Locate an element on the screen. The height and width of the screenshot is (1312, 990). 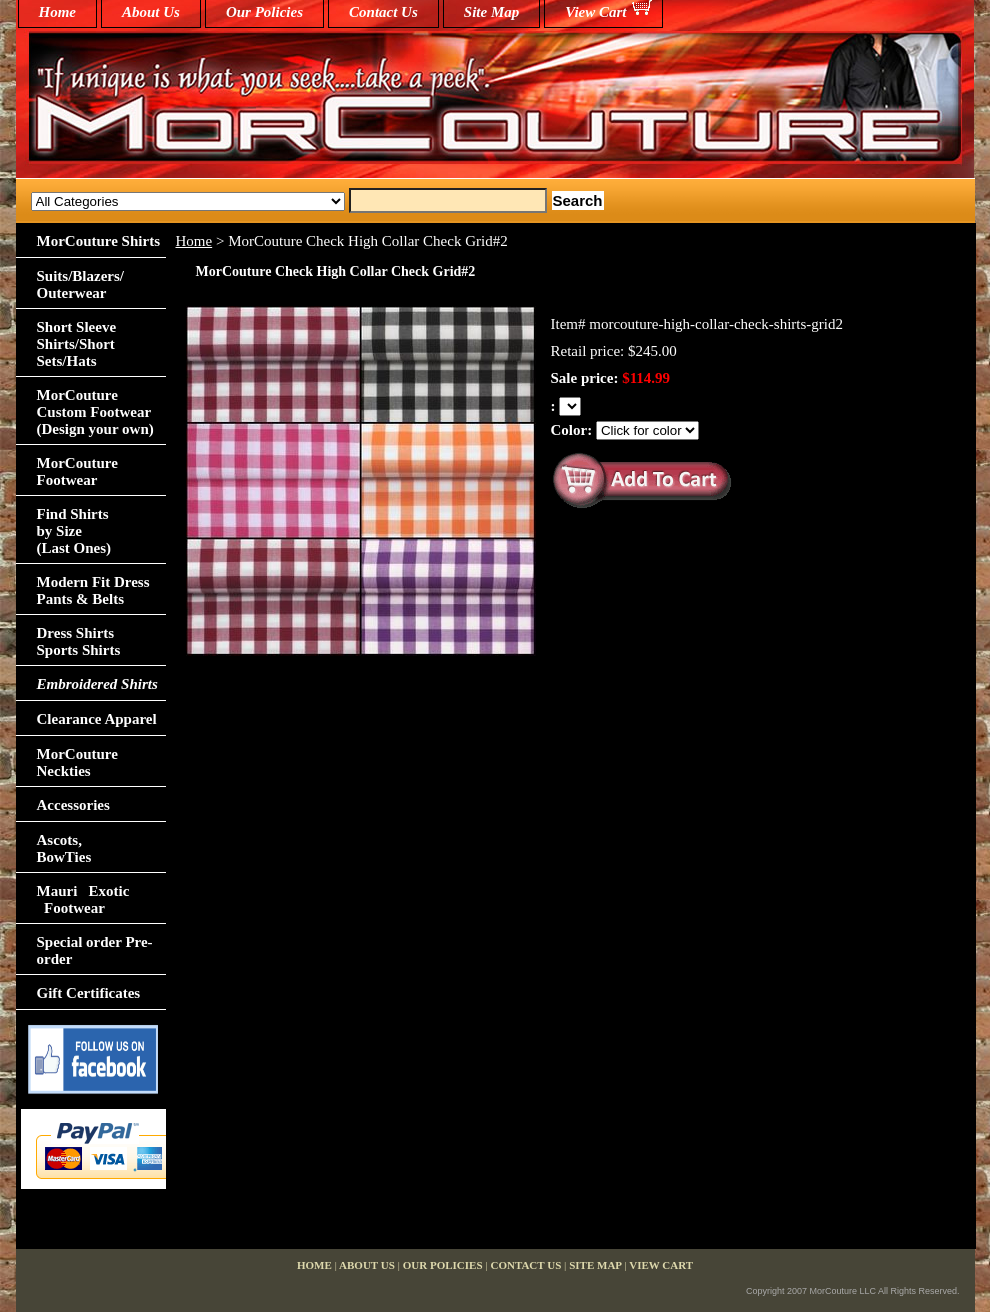
Mauri Exotic Footwear is located at coordinates (83, 899).